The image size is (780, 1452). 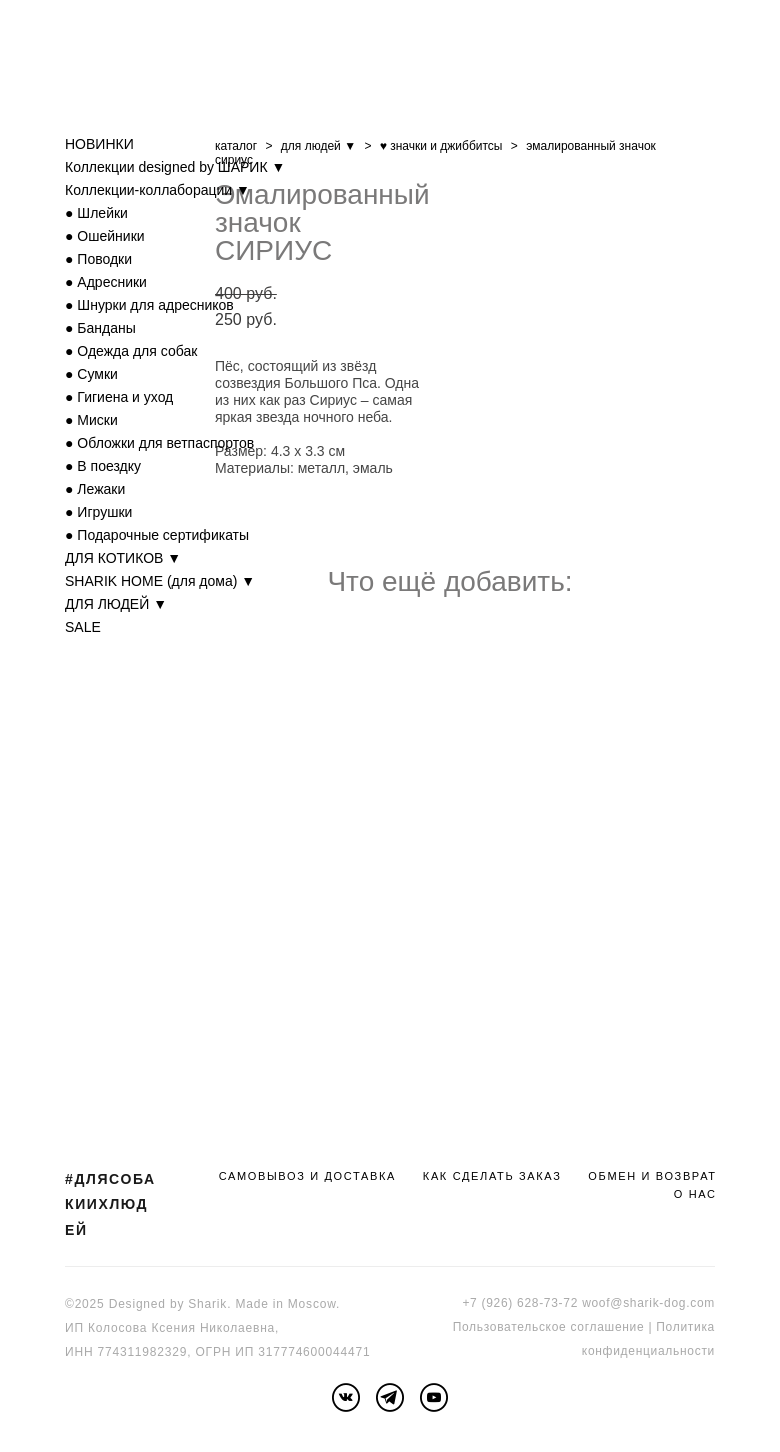 What do you see at coordinates (307, 1176) in the screenshot?
I see `САМОВЫВОЗ И ДОСТАВКА` at bounding box center [307, 1176].